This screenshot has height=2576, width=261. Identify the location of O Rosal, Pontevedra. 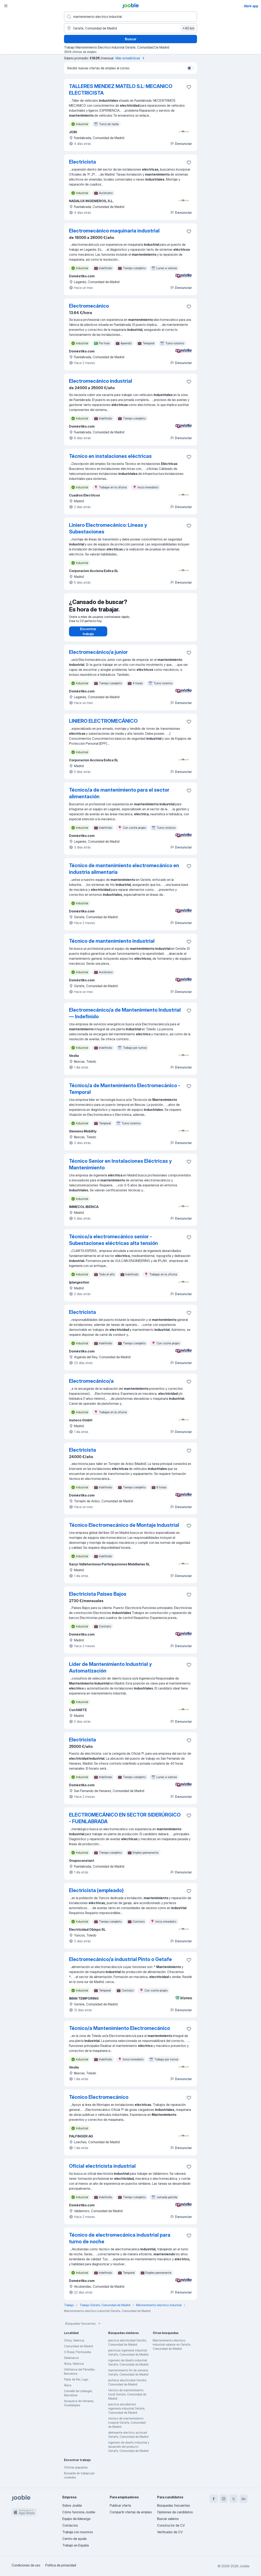
(77, 2356).